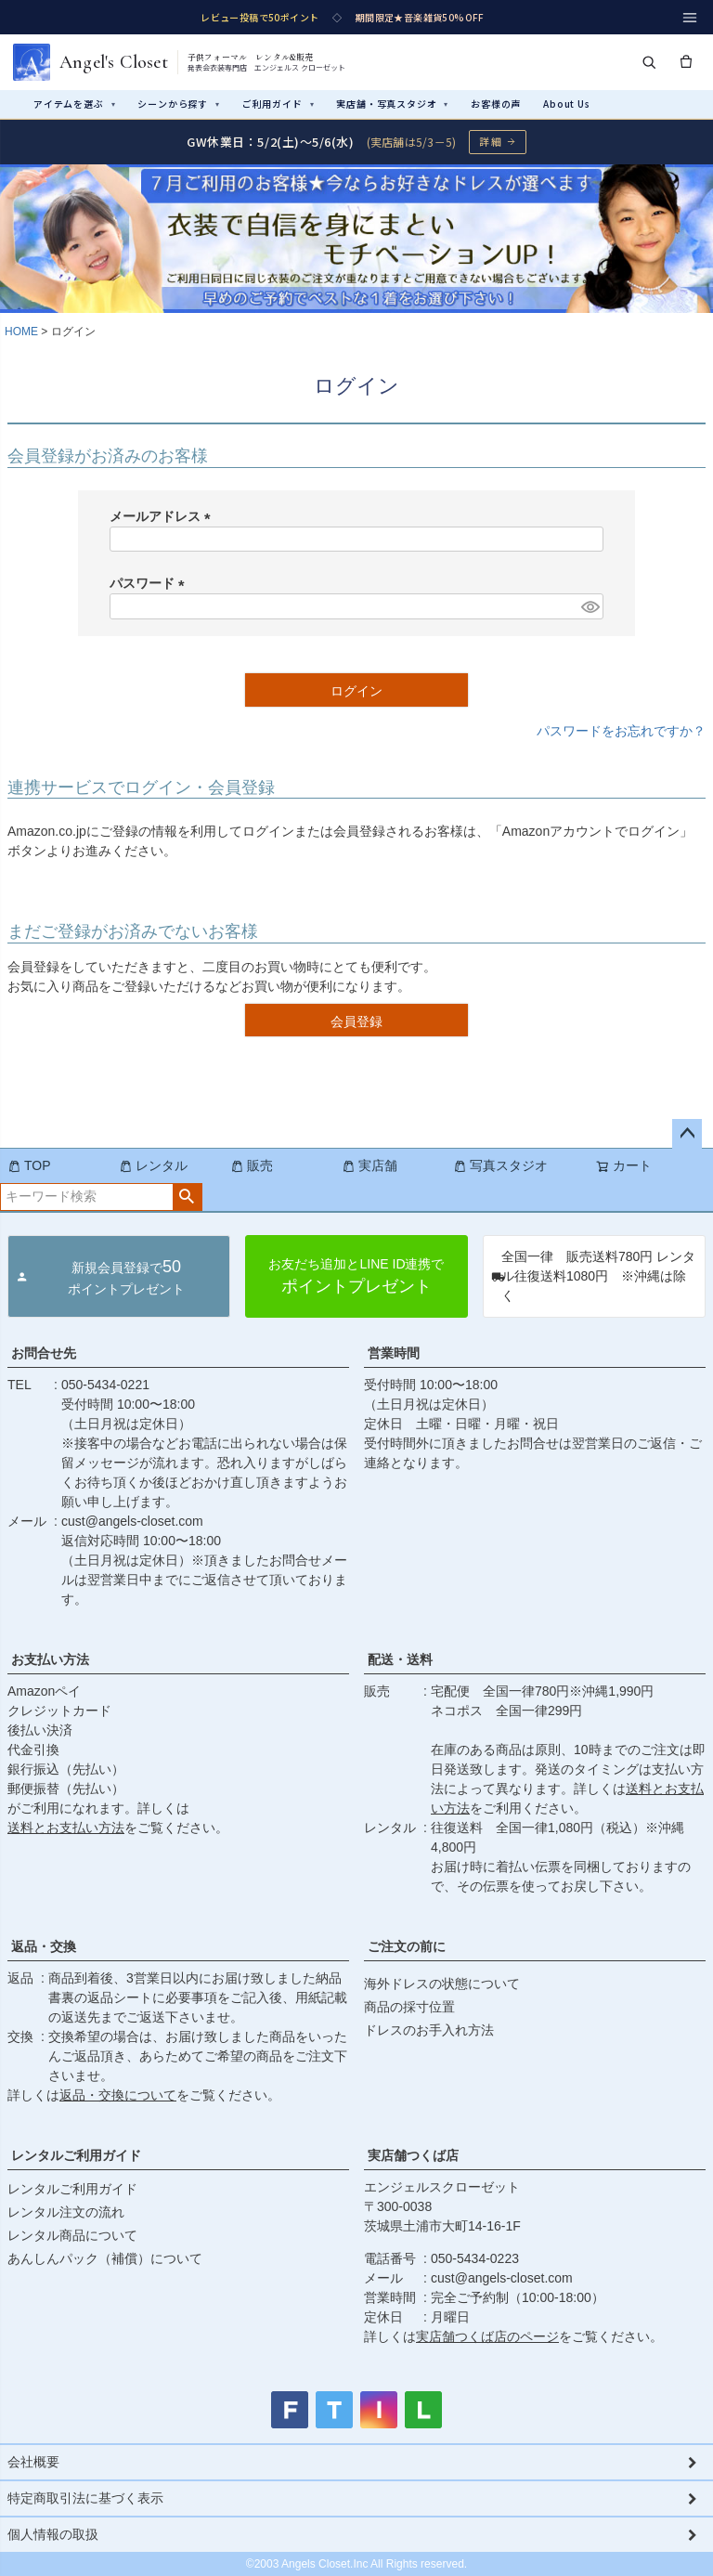  Describe the element at coordinates (72, 2235) in the screenshot. I see `レンタル商品について` at that location.